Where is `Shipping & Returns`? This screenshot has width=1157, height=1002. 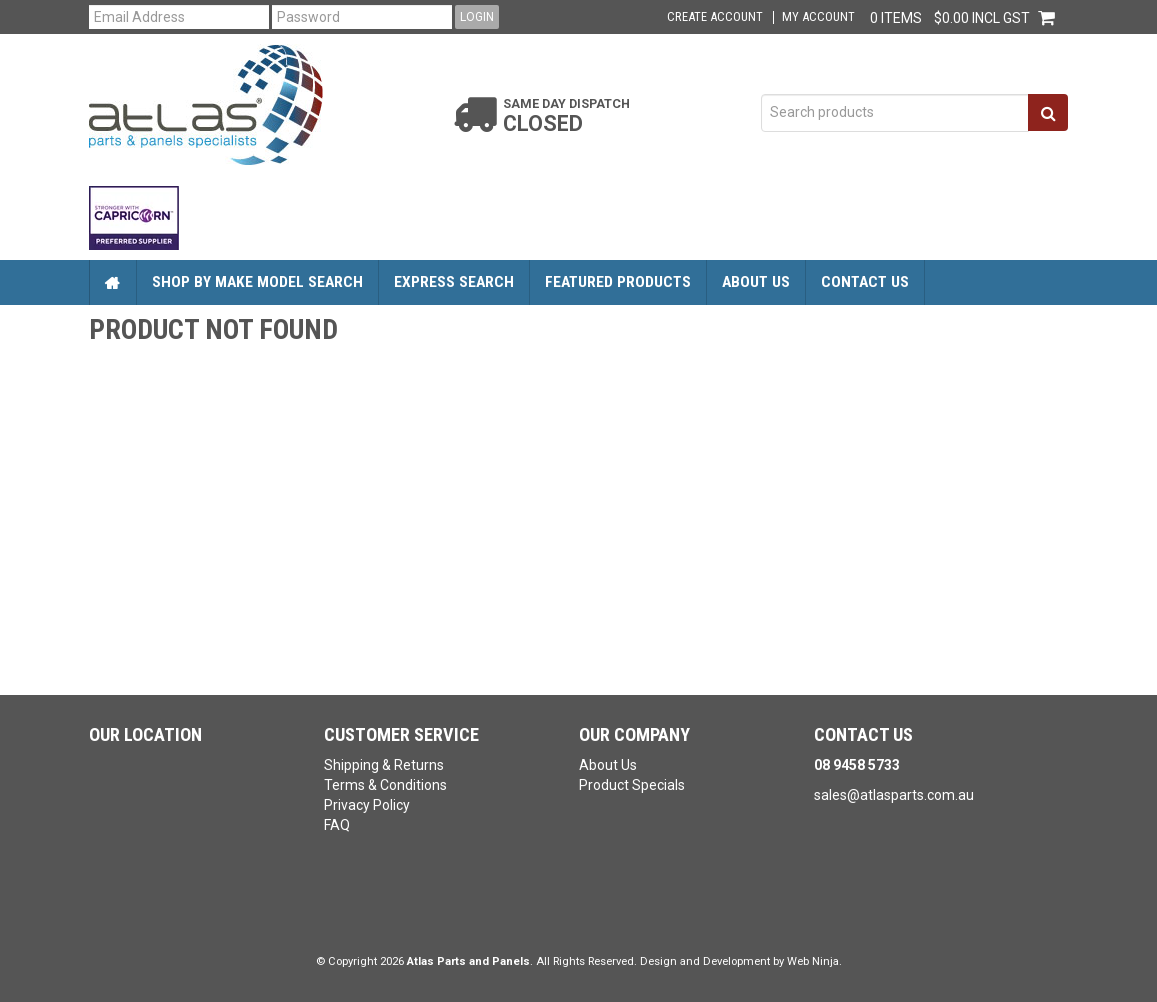 Shipping & Returns is located at coordinates (384, 765).